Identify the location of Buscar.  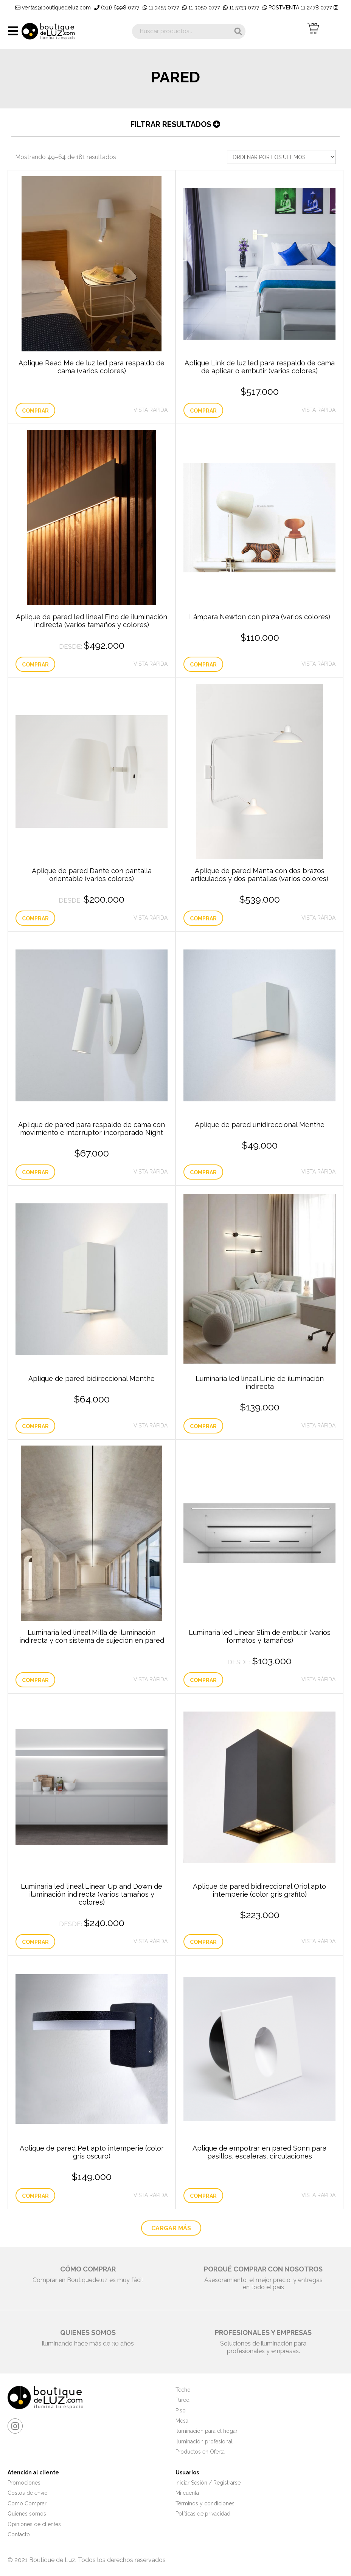
(237, 31).